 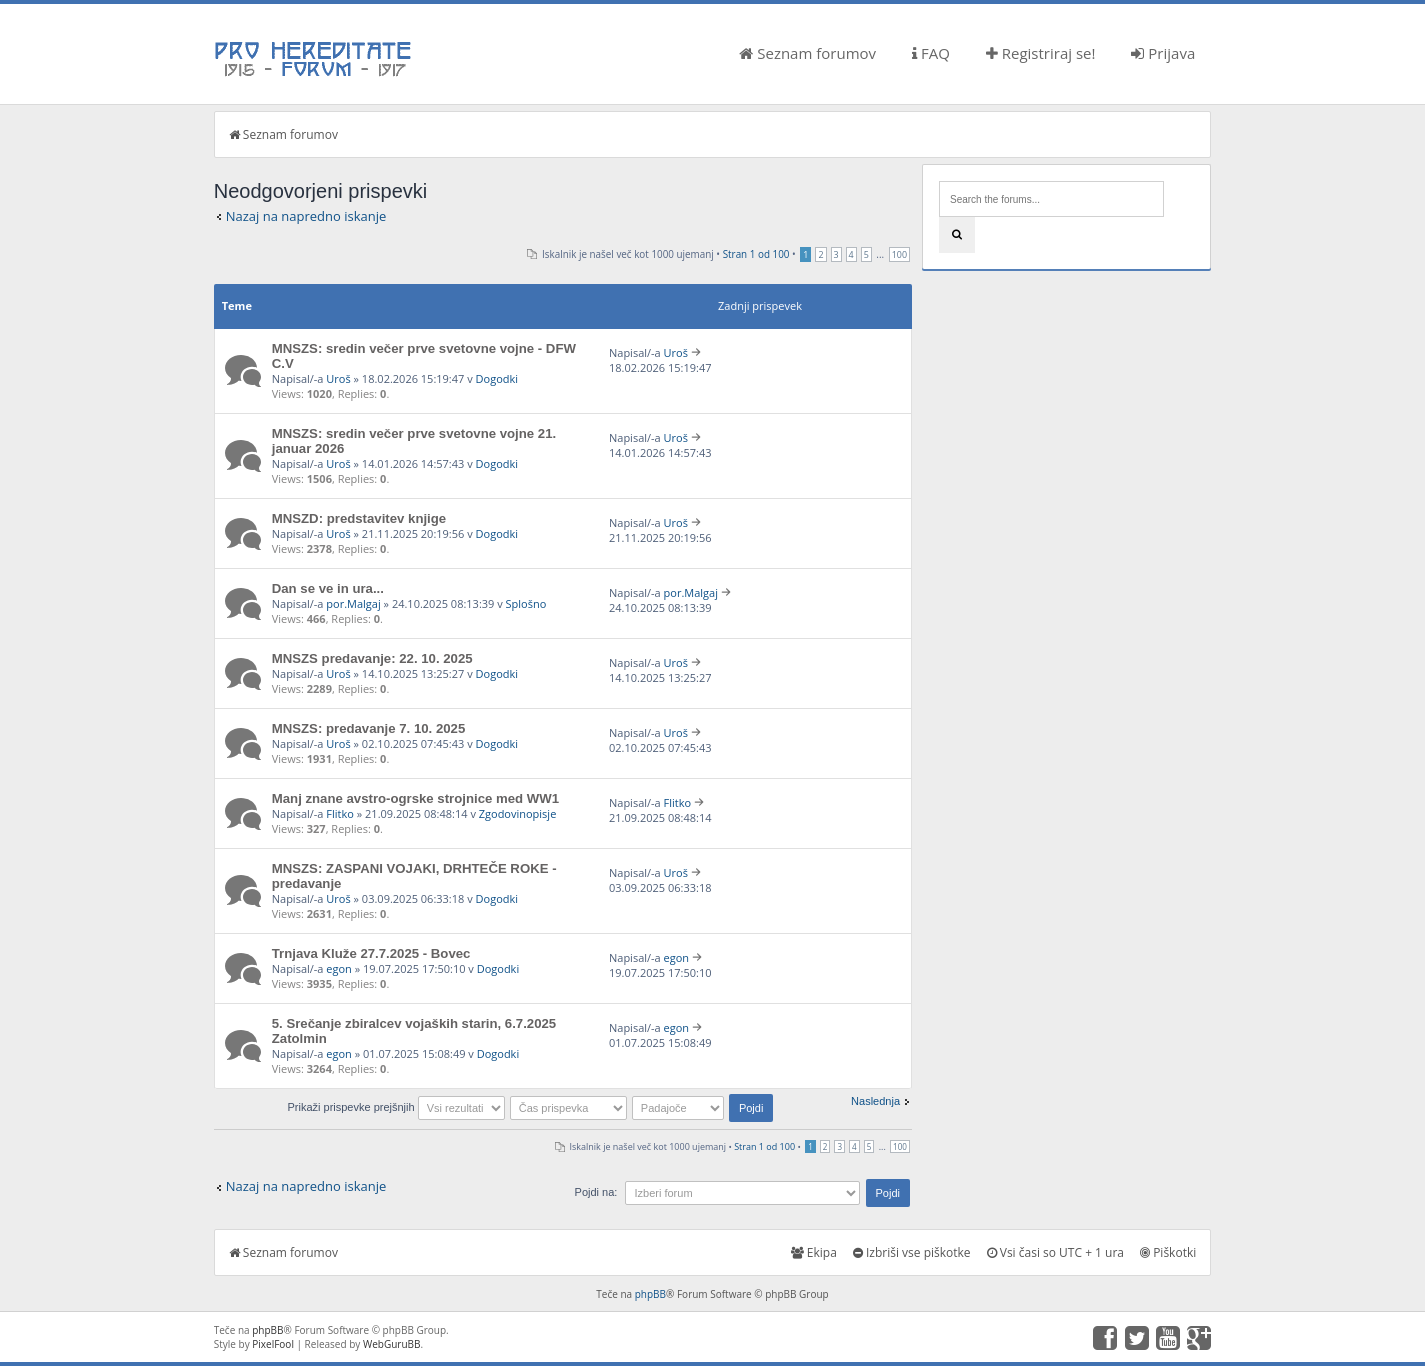 I want to click on Stran od, so click(x=756, y=254).